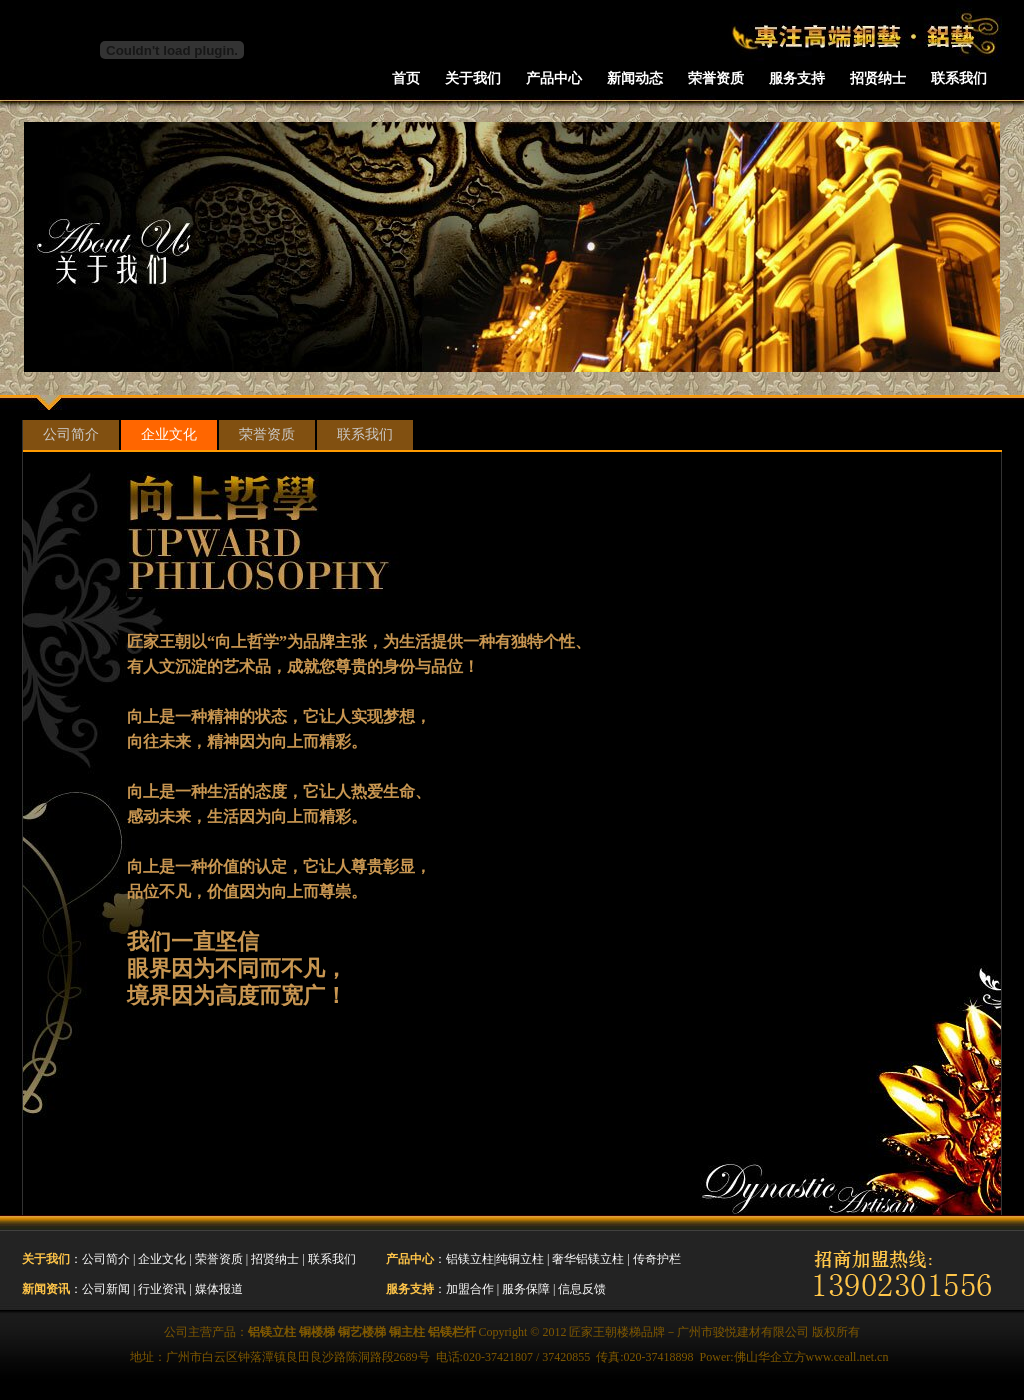 The width and height of the screenshot is (1024, 1400). What do you see at coordinates (588, 1259) in the screenshot?
I see `奢华铝镁立柱` at bounding box center [588, 1259].